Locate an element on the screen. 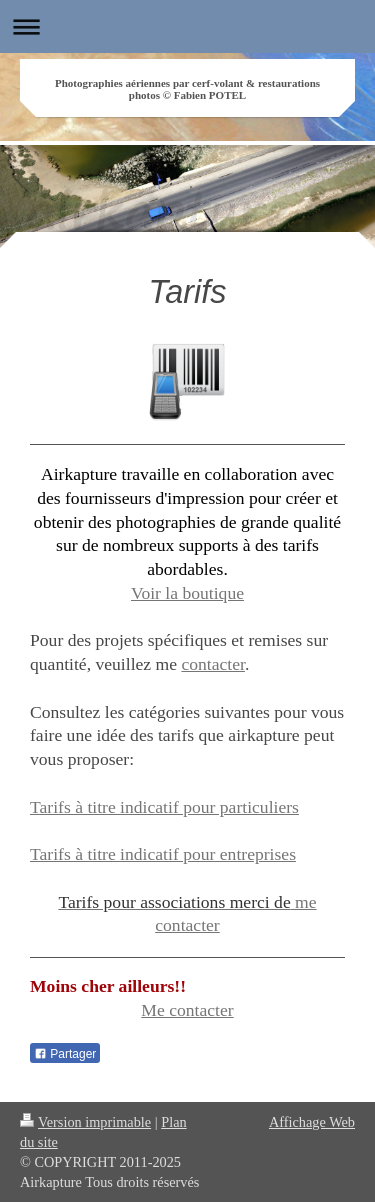 The height and width of the screenshot is (1202, 375). Photographies aériennes par cerf-volant & restaurations photos © Fabien POTEL is located at coordinates (187, 89).